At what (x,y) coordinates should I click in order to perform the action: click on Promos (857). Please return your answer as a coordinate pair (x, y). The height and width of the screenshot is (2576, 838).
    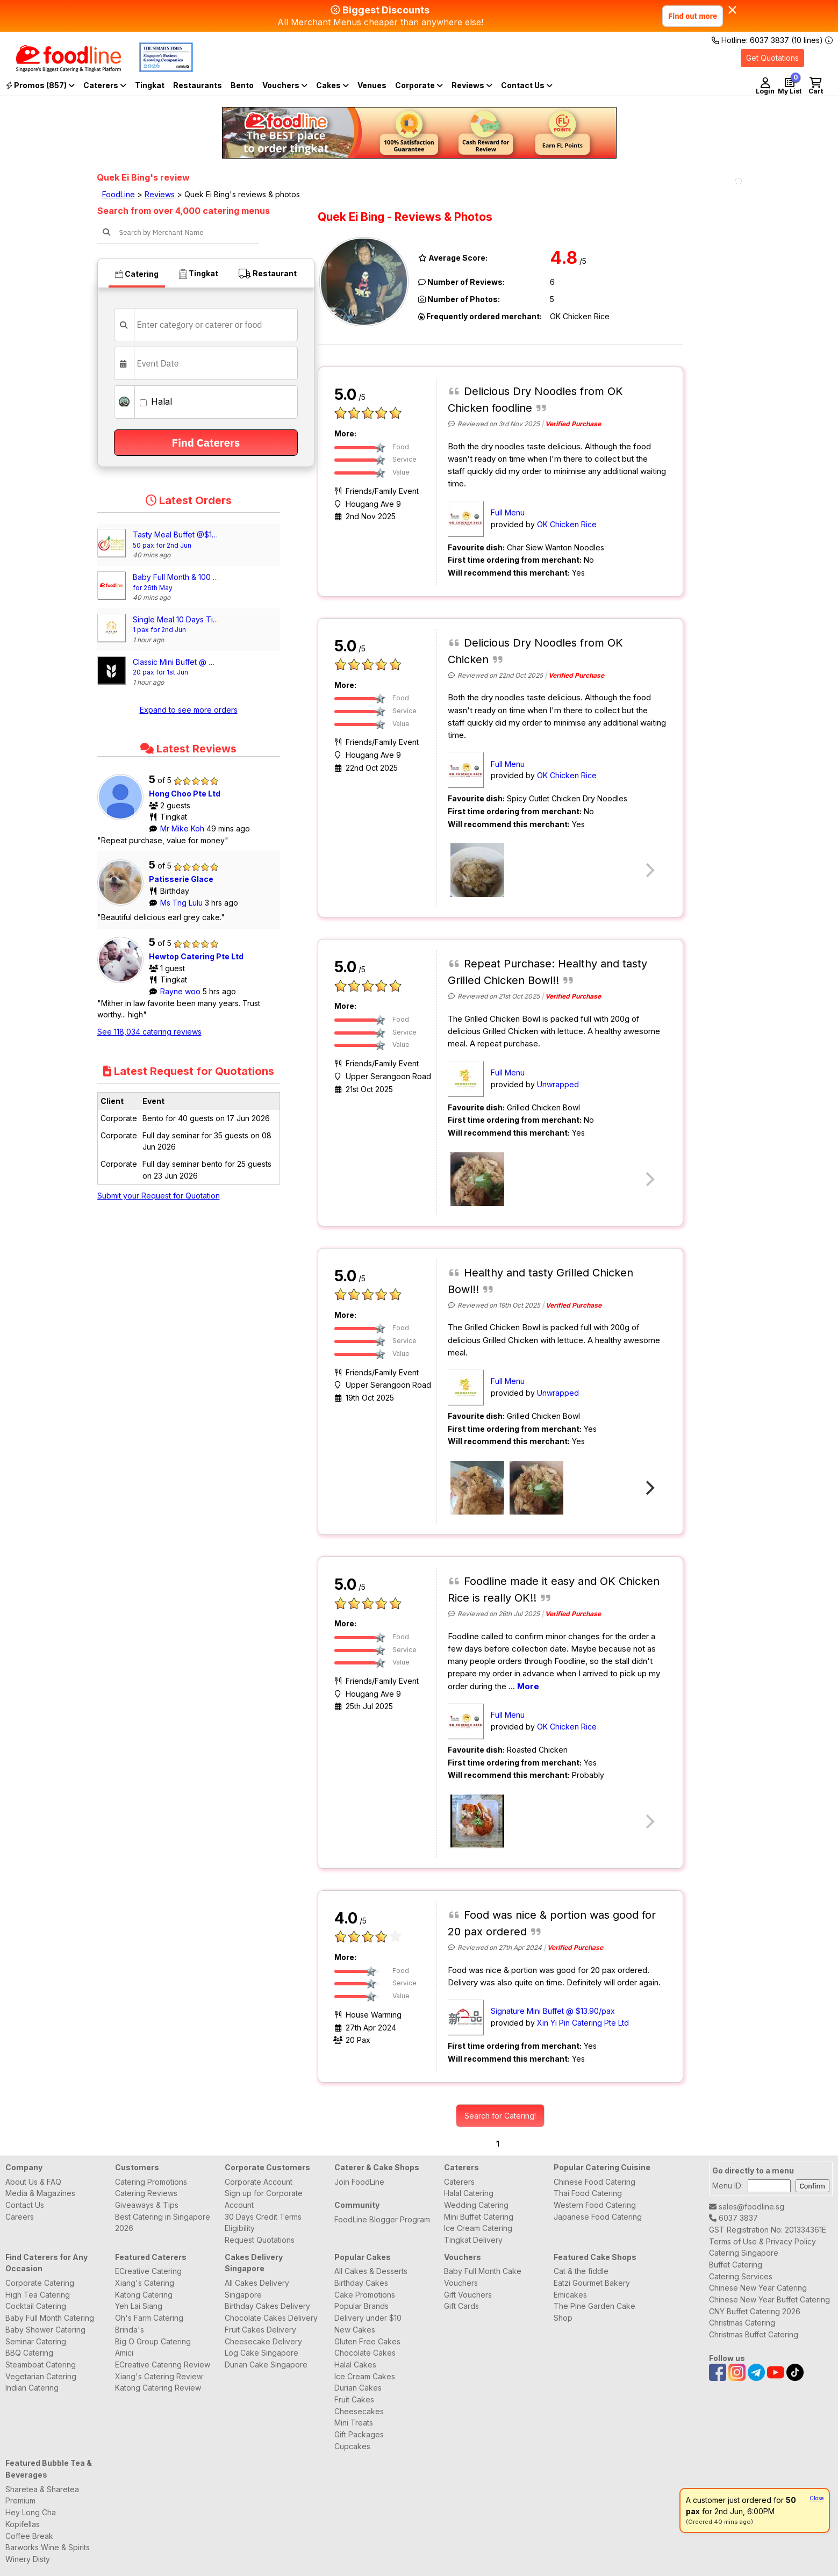
    Looking at the image, I should click on (40, 85).